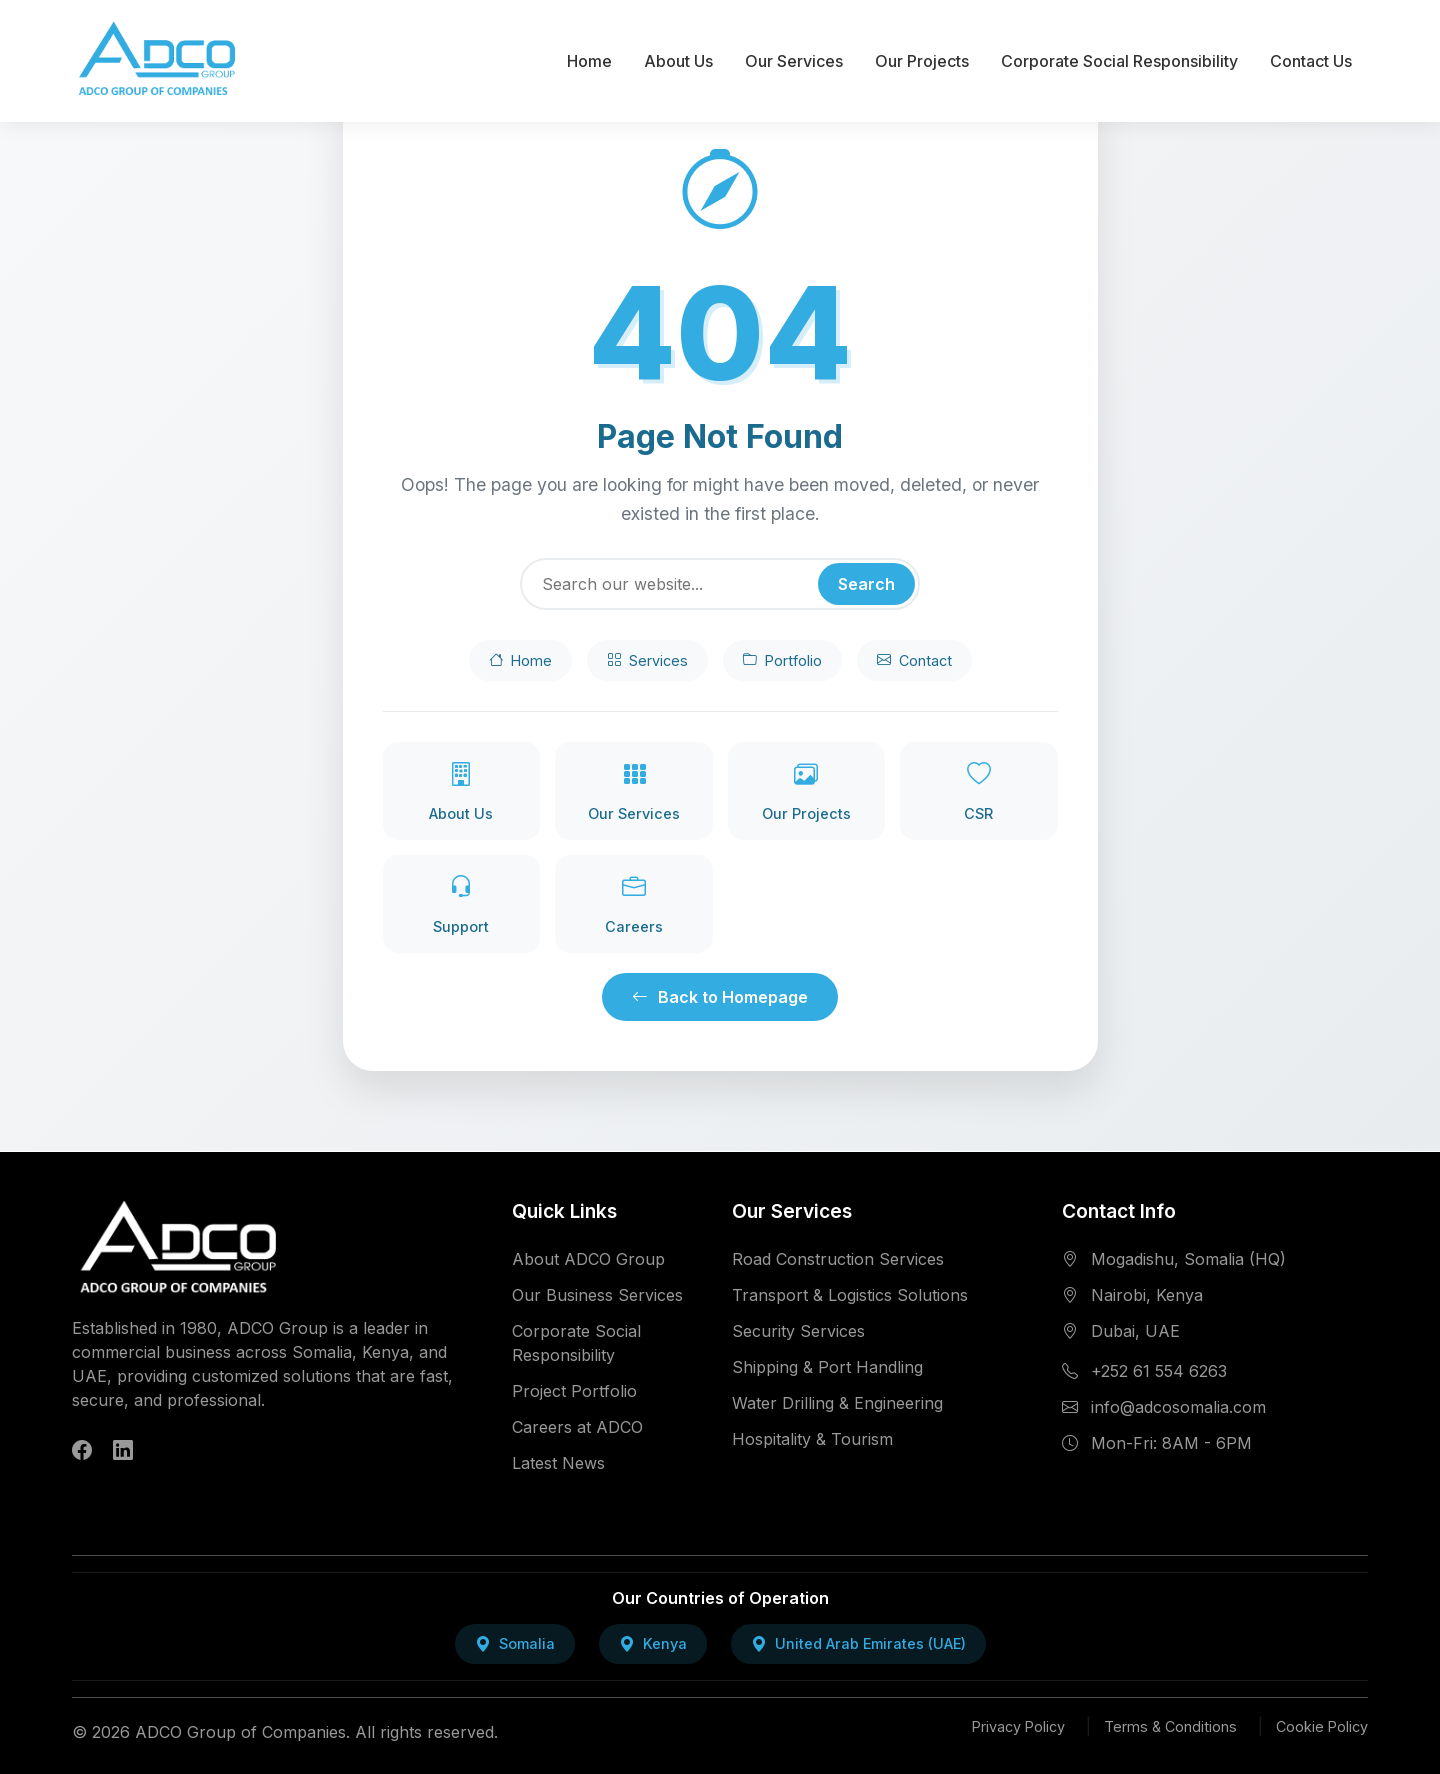  Describe the element at coordinates (798, 1331) in the screenshot. I see `Security Services` at that location.